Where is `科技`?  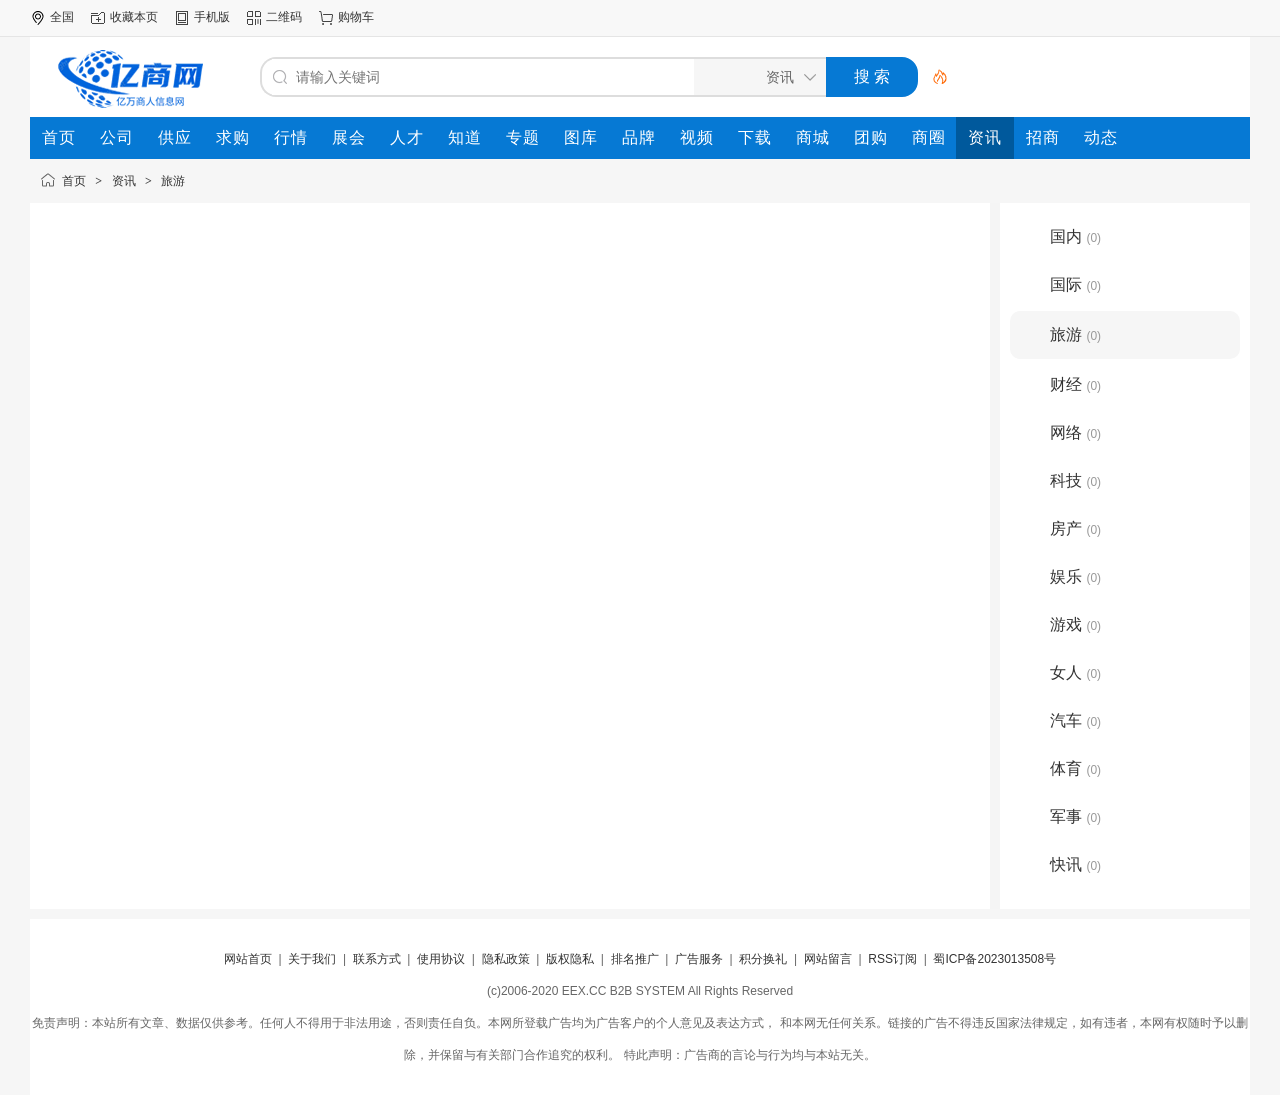 科技 is located at coordinates (1075, 480).